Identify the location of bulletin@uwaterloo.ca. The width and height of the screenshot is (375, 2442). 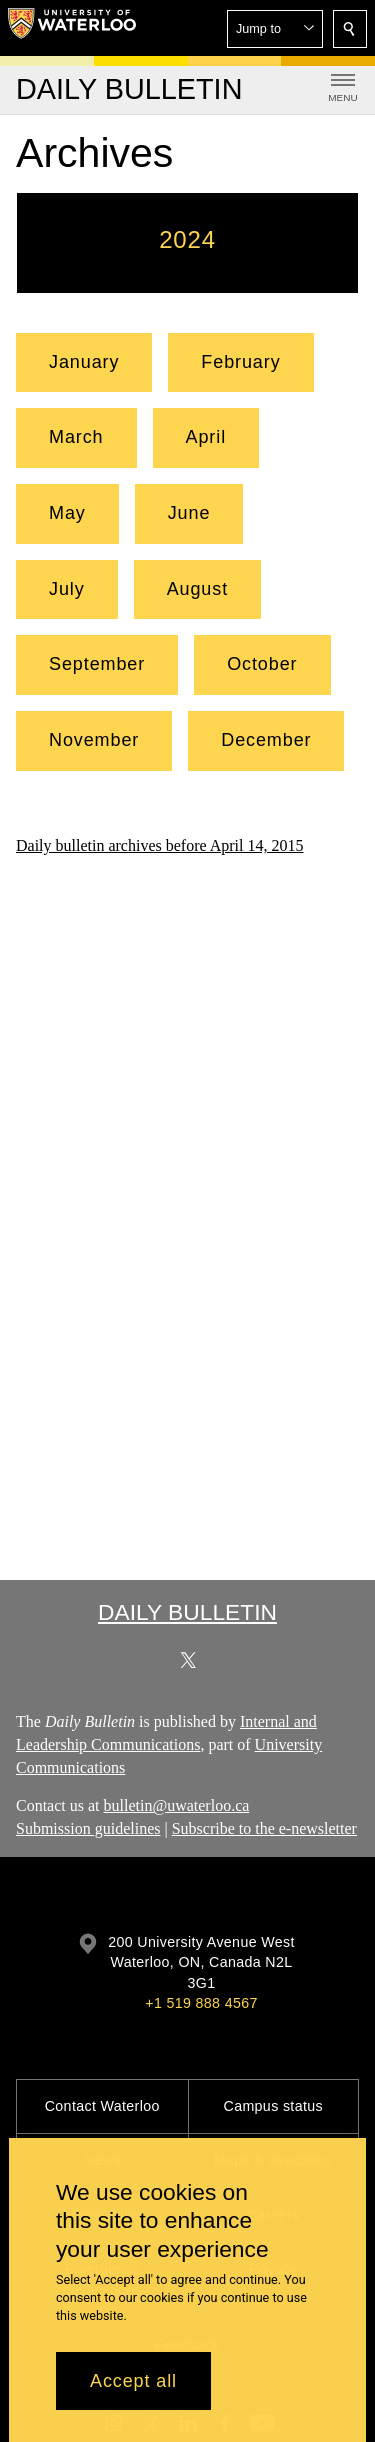
(177, 1806).